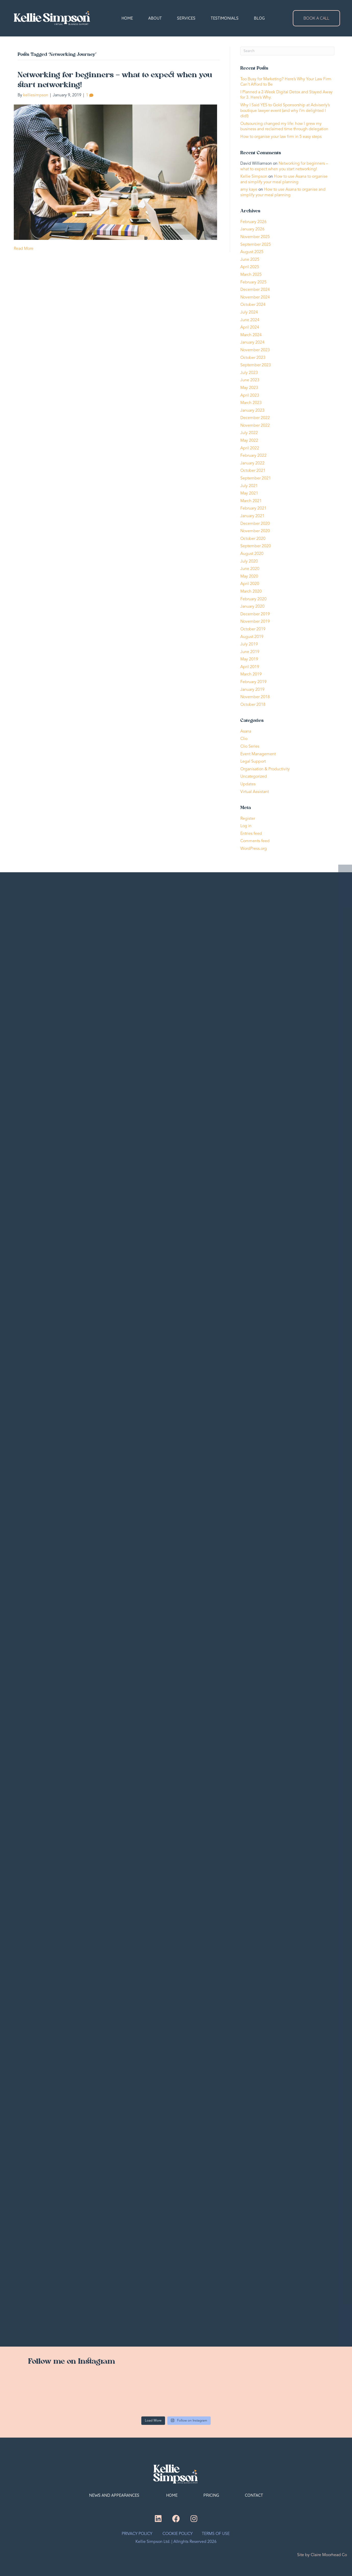 The image size is (352, 2576). Describe the element at coordinates (322, 2555) in the screenshot. I see `Site by Claire Moorhead Co` at that location.